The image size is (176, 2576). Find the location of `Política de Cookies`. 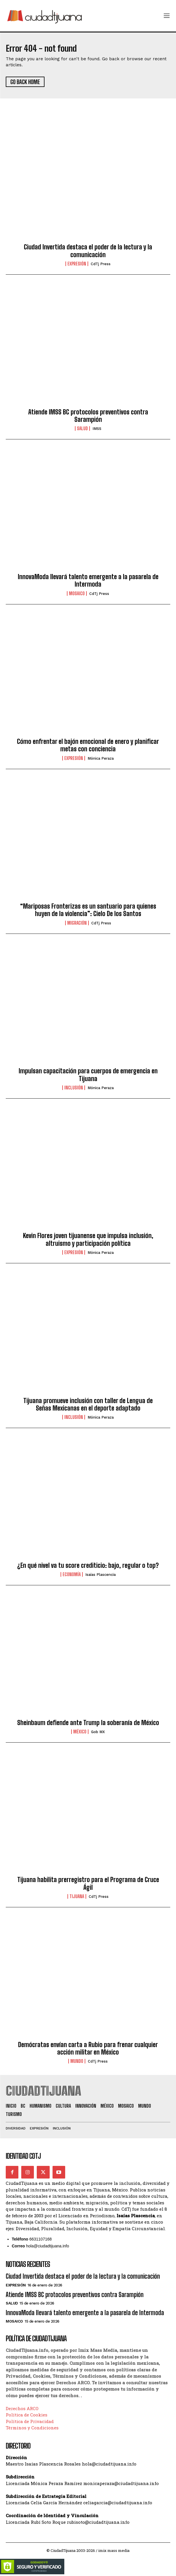

Política de Cookies is located at coordinates (26, 2415).